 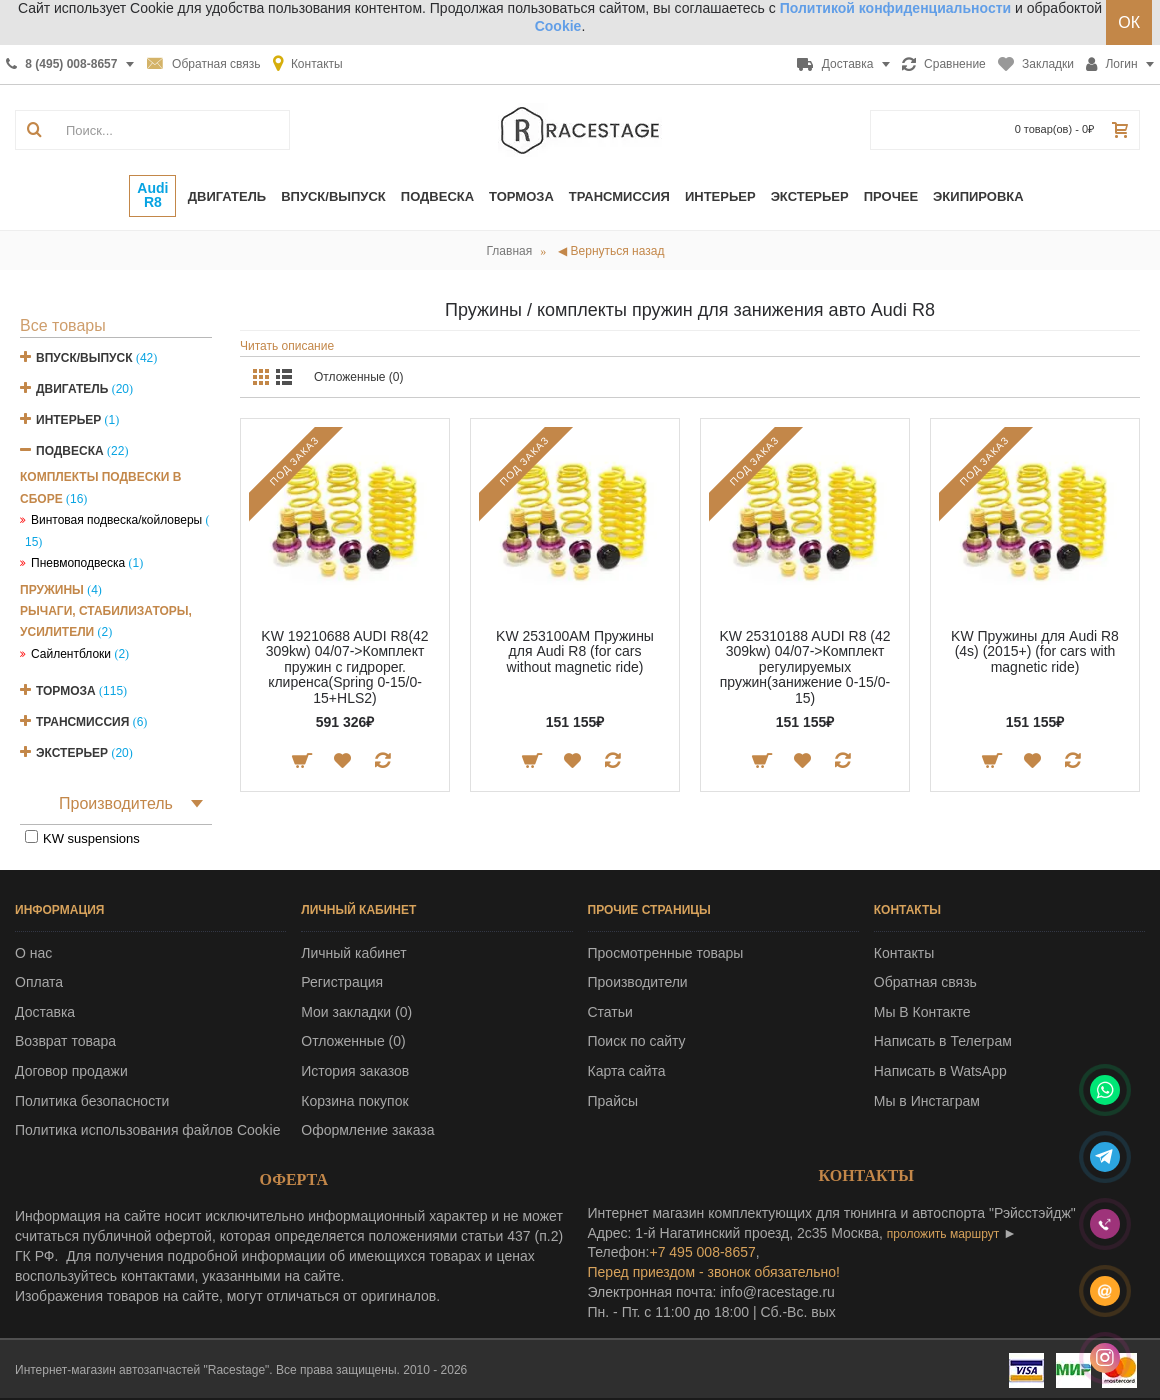 What do you see at coordinates (610, 1012) in the screenshot?
I see `Статьи` at bounding box center [610, 1012].